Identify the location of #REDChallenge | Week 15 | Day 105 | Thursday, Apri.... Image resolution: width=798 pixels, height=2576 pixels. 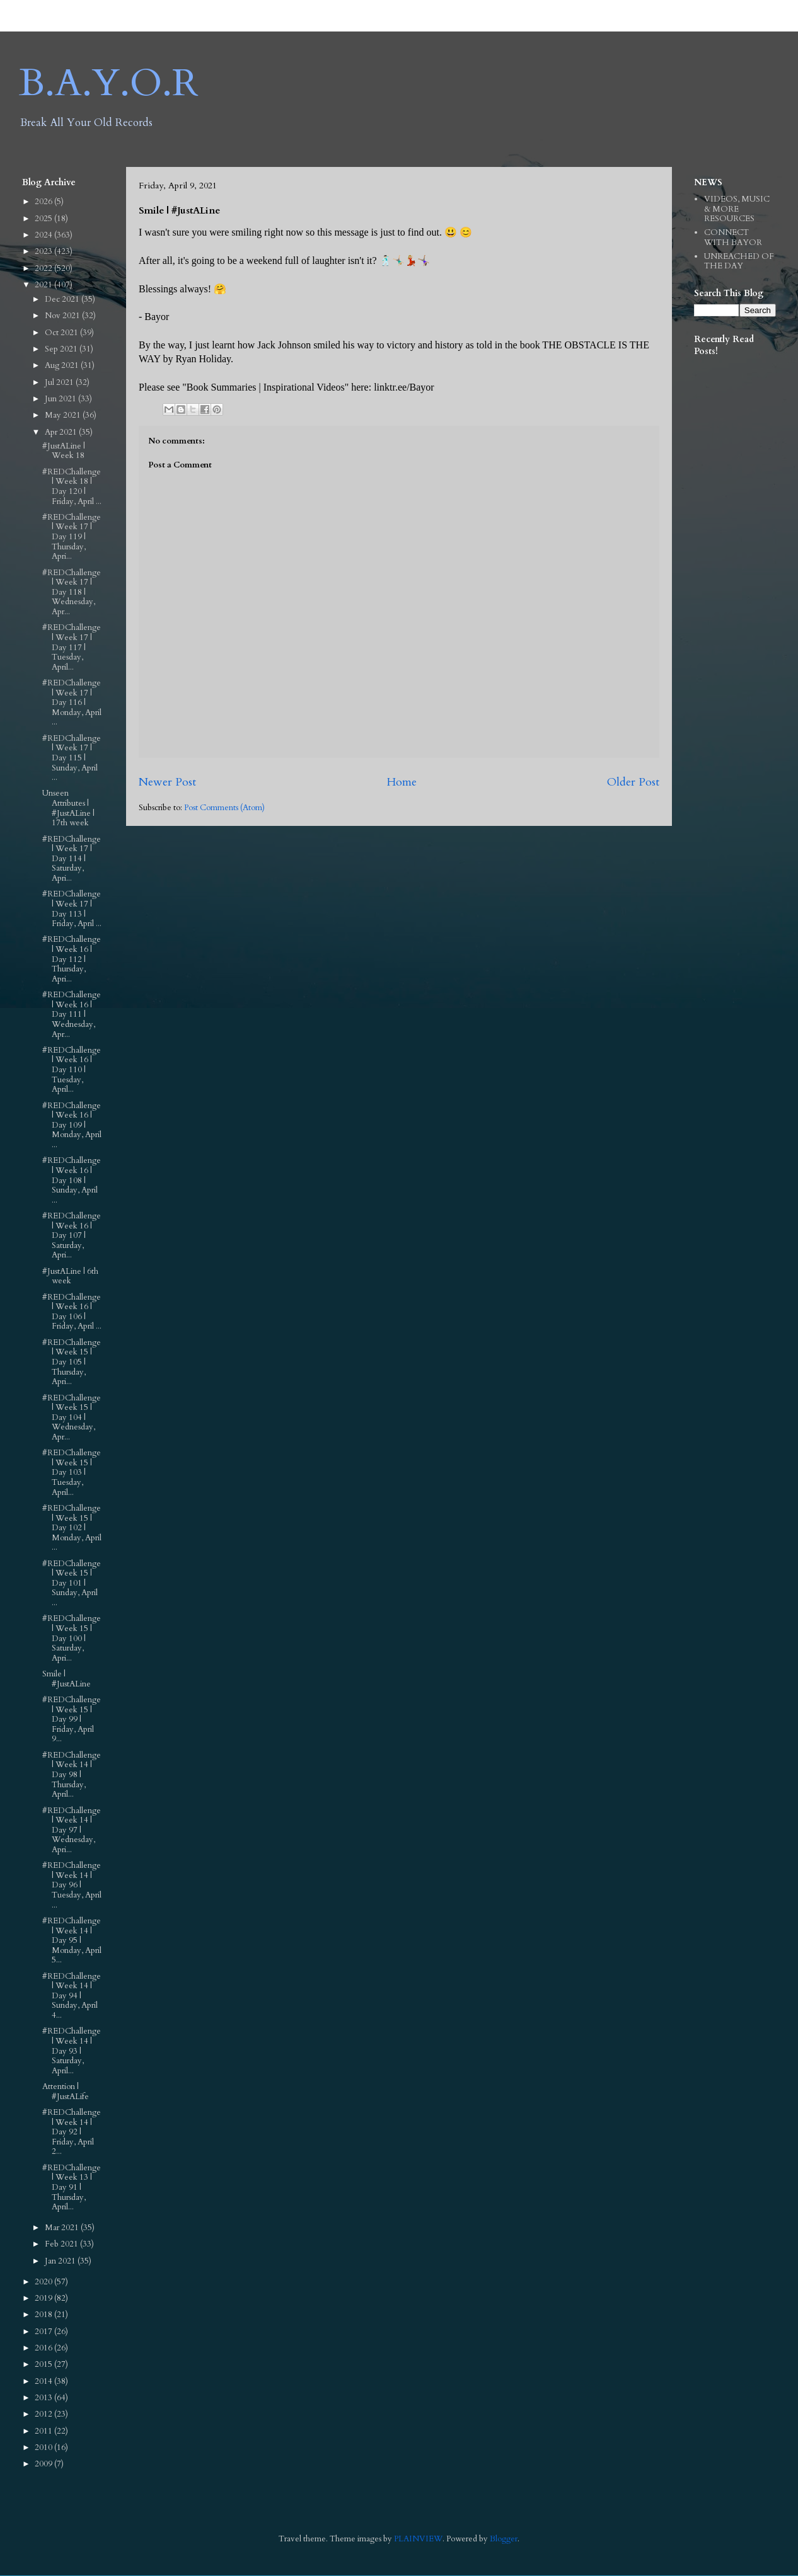
(71, 1362).